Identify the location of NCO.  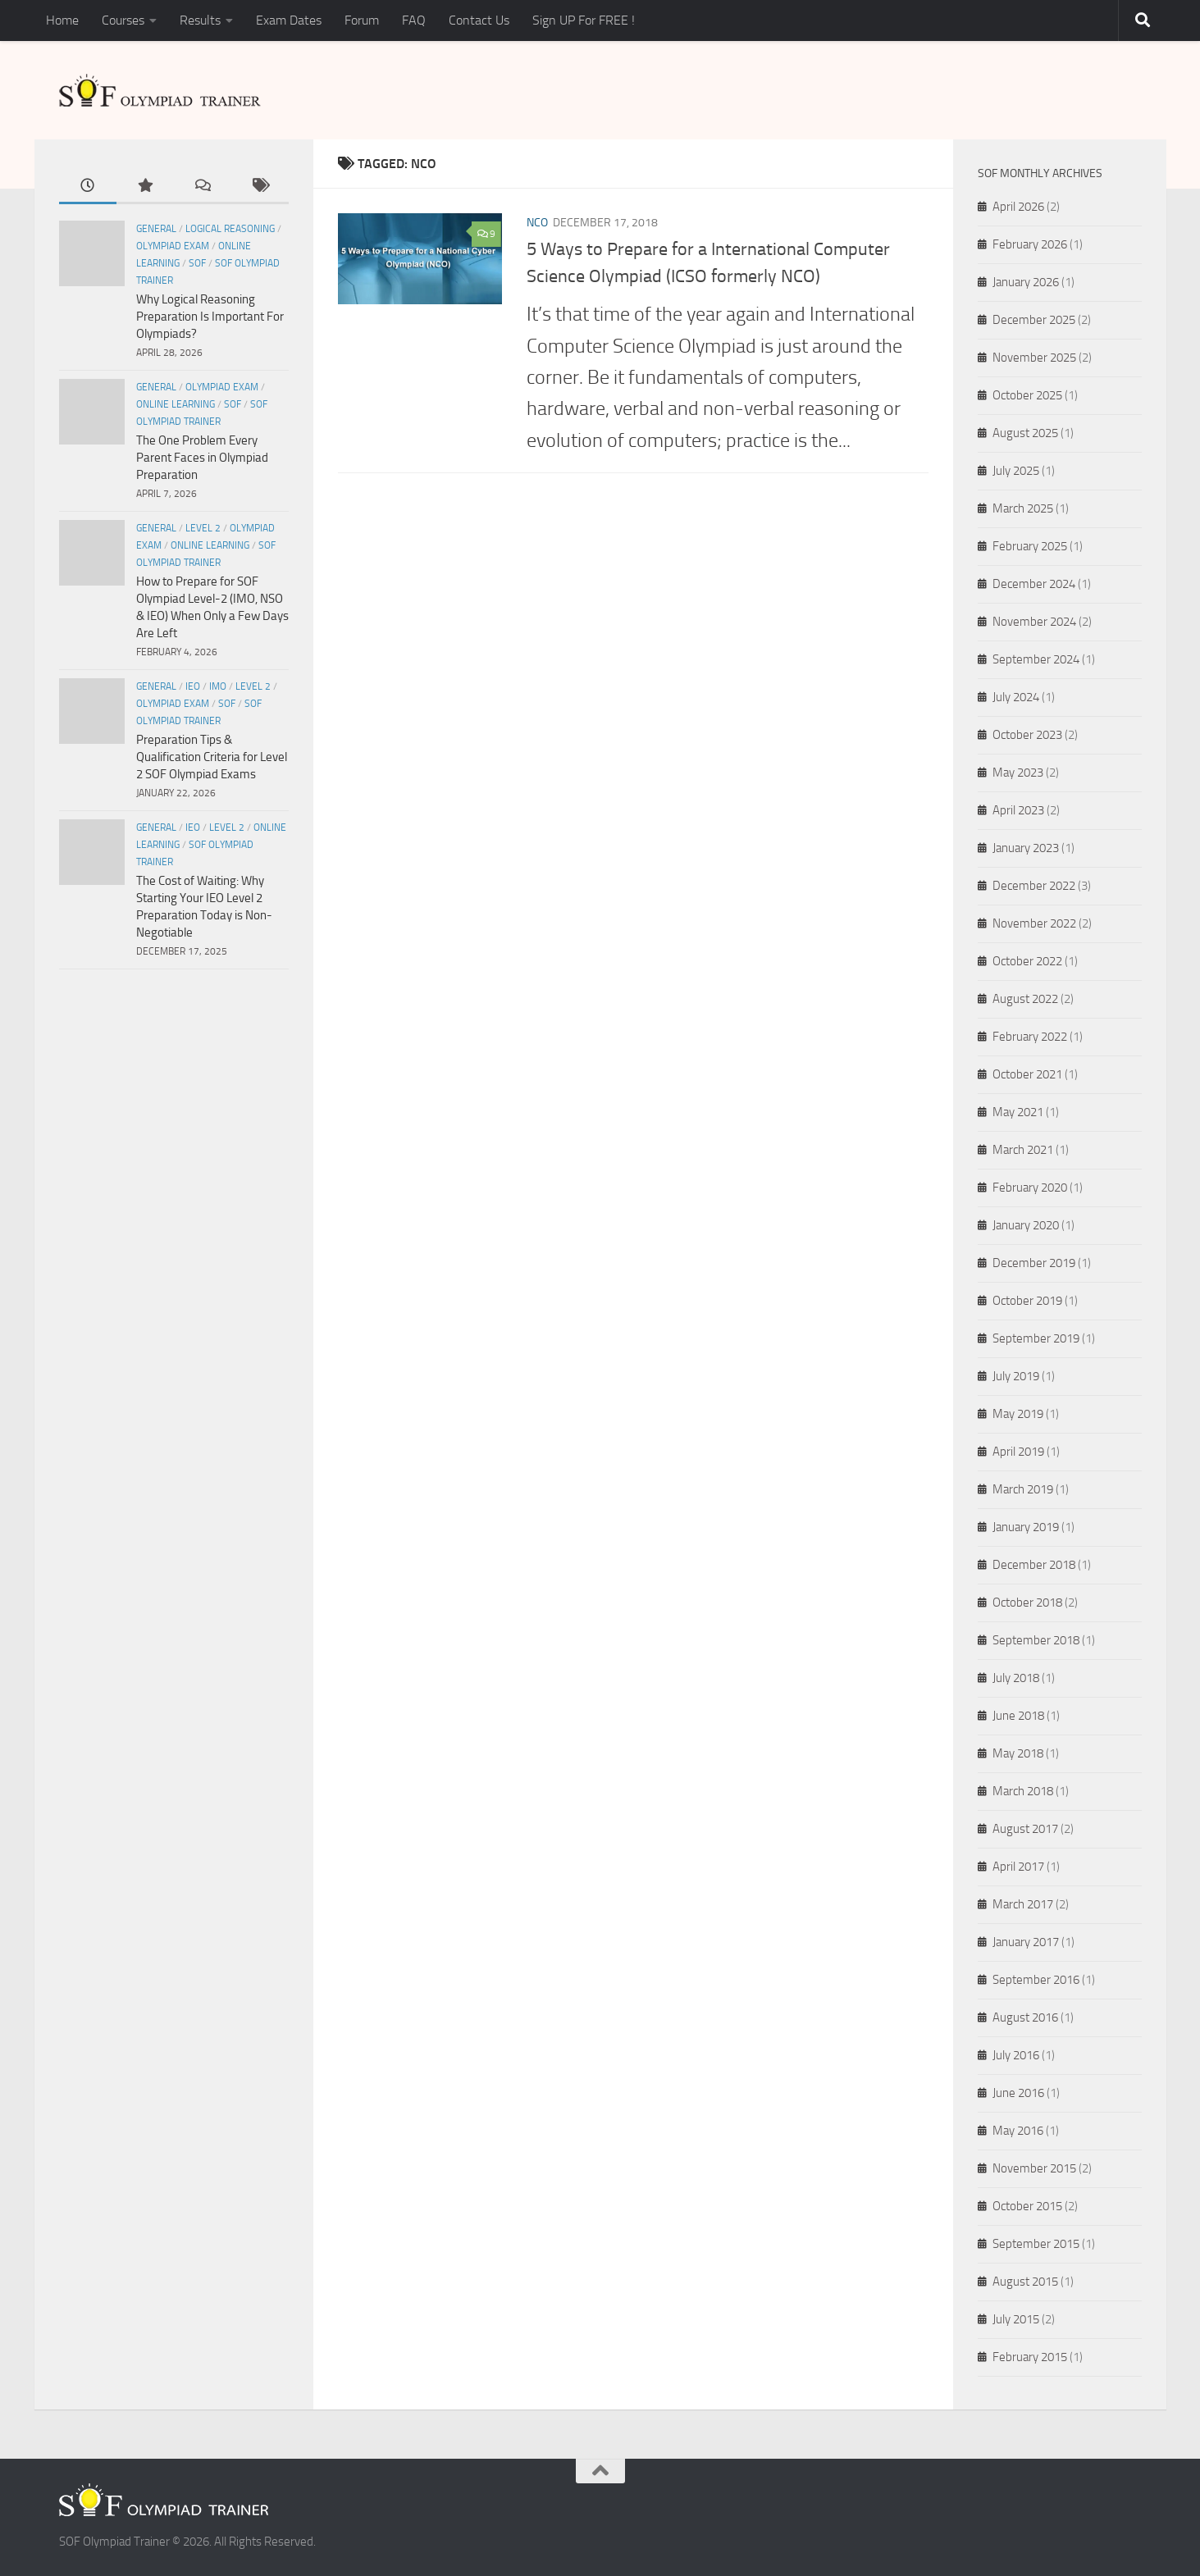
(537, 223).